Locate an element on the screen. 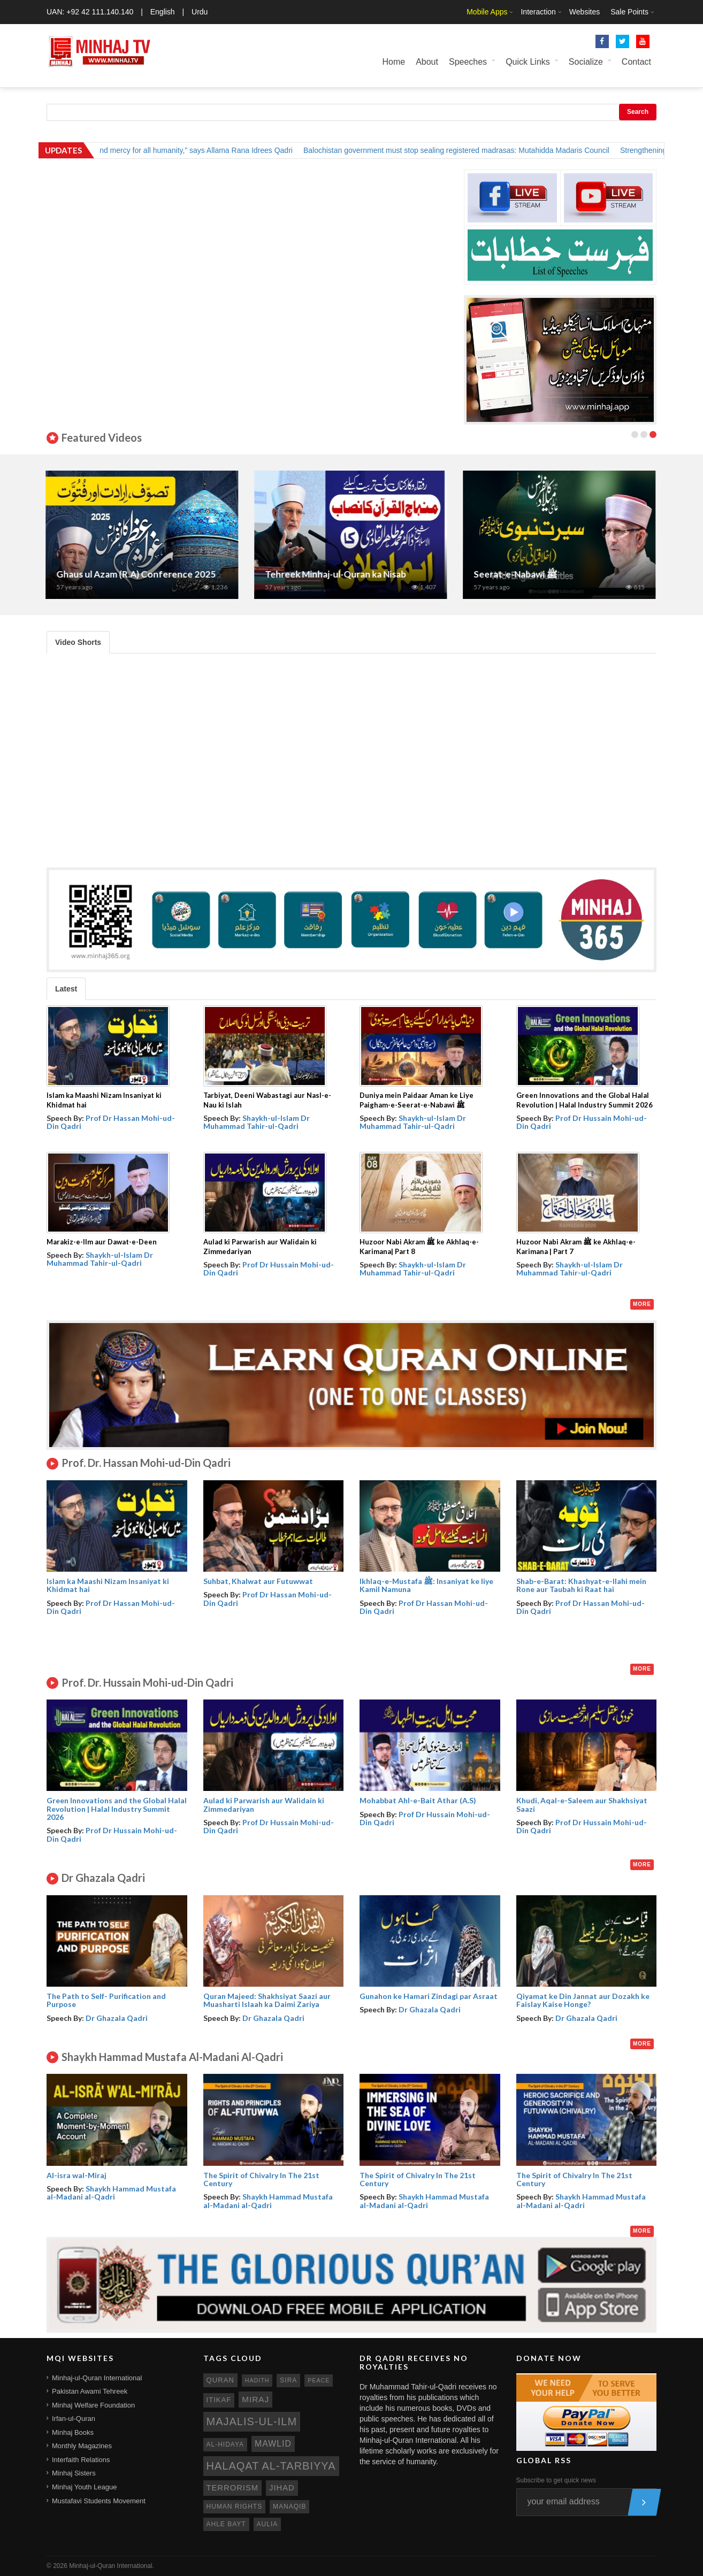 The width and height of the screenshot is (703, 2576). Minhaj Welfare Foundation is located at coordinates (93, 2405).